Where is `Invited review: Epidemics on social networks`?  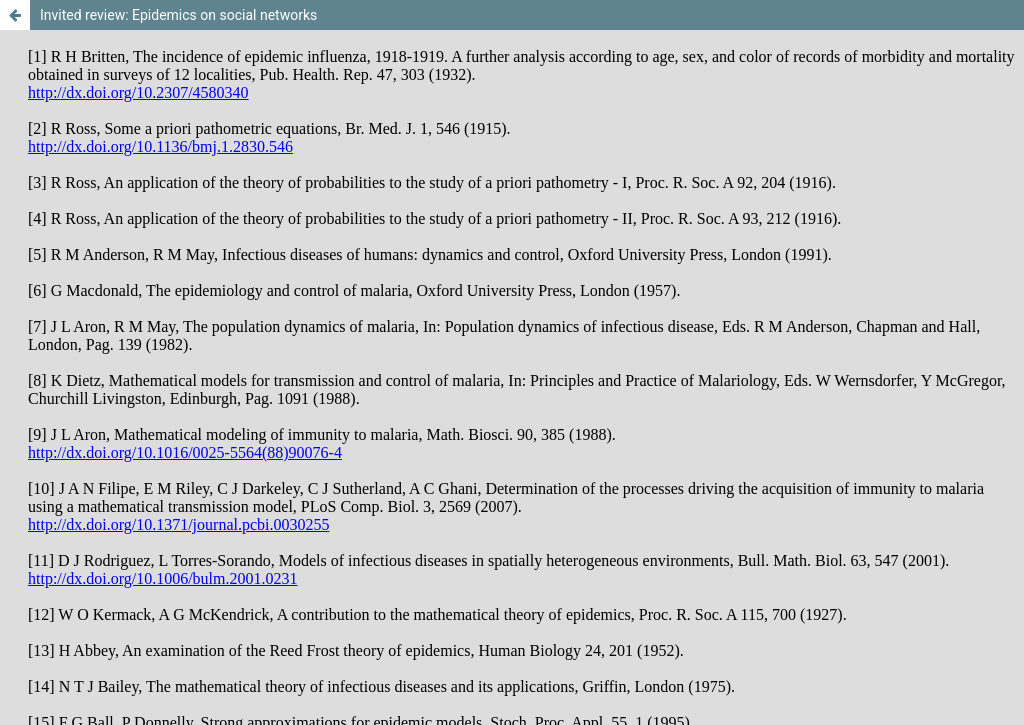
Invited review: Epidemics on social networks is located at coordinates (178, 15).